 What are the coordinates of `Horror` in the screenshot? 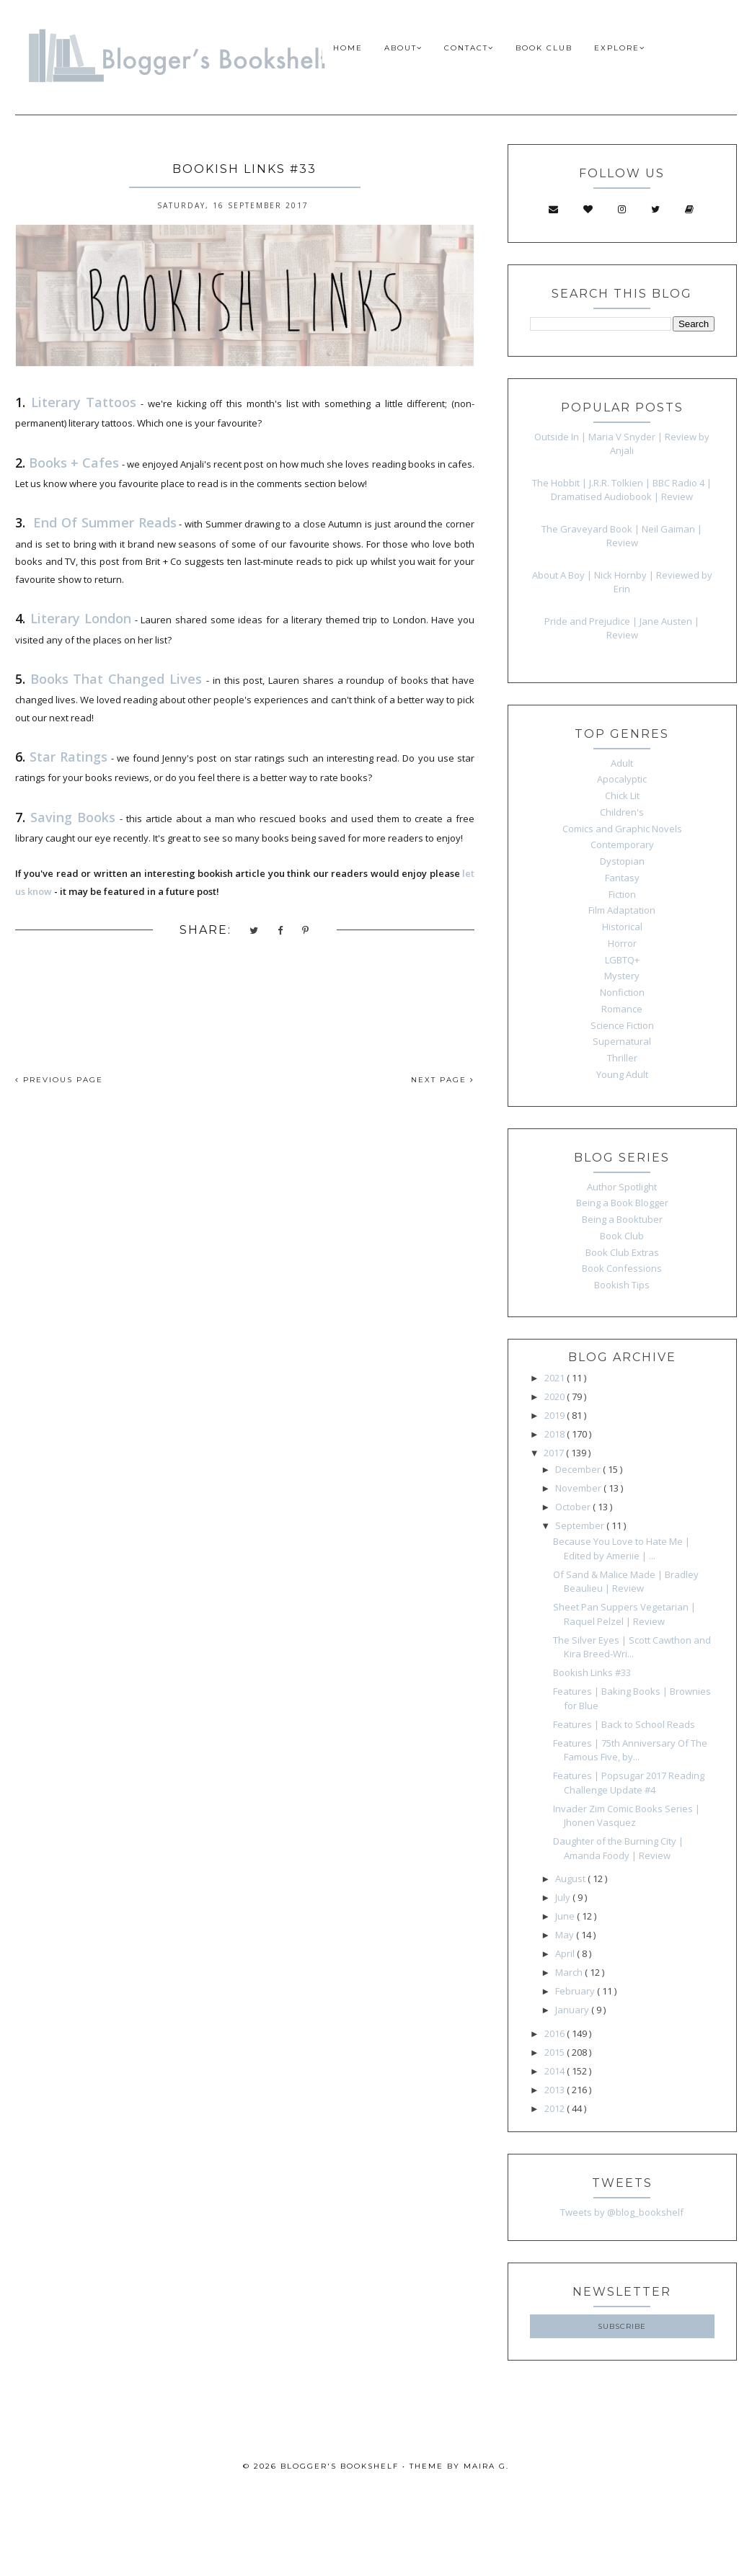 It's located at (622, 943).